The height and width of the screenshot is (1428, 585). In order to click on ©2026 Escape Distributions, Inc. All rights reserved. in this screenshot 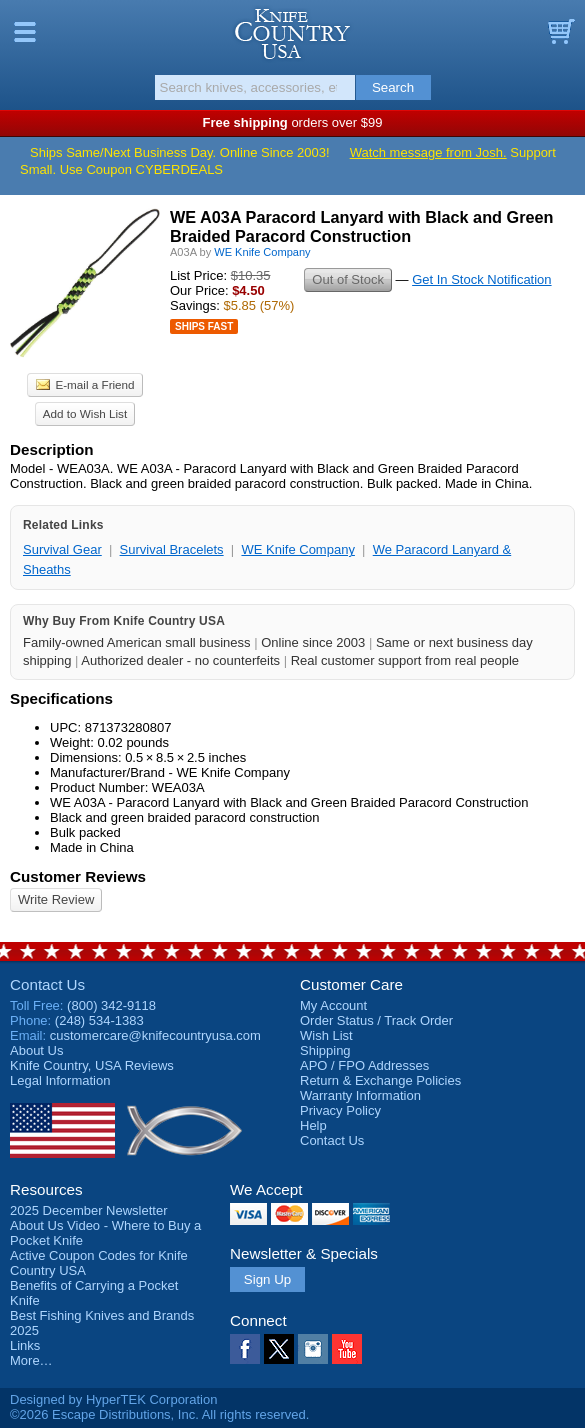, I will do `click(159, 1414)`.